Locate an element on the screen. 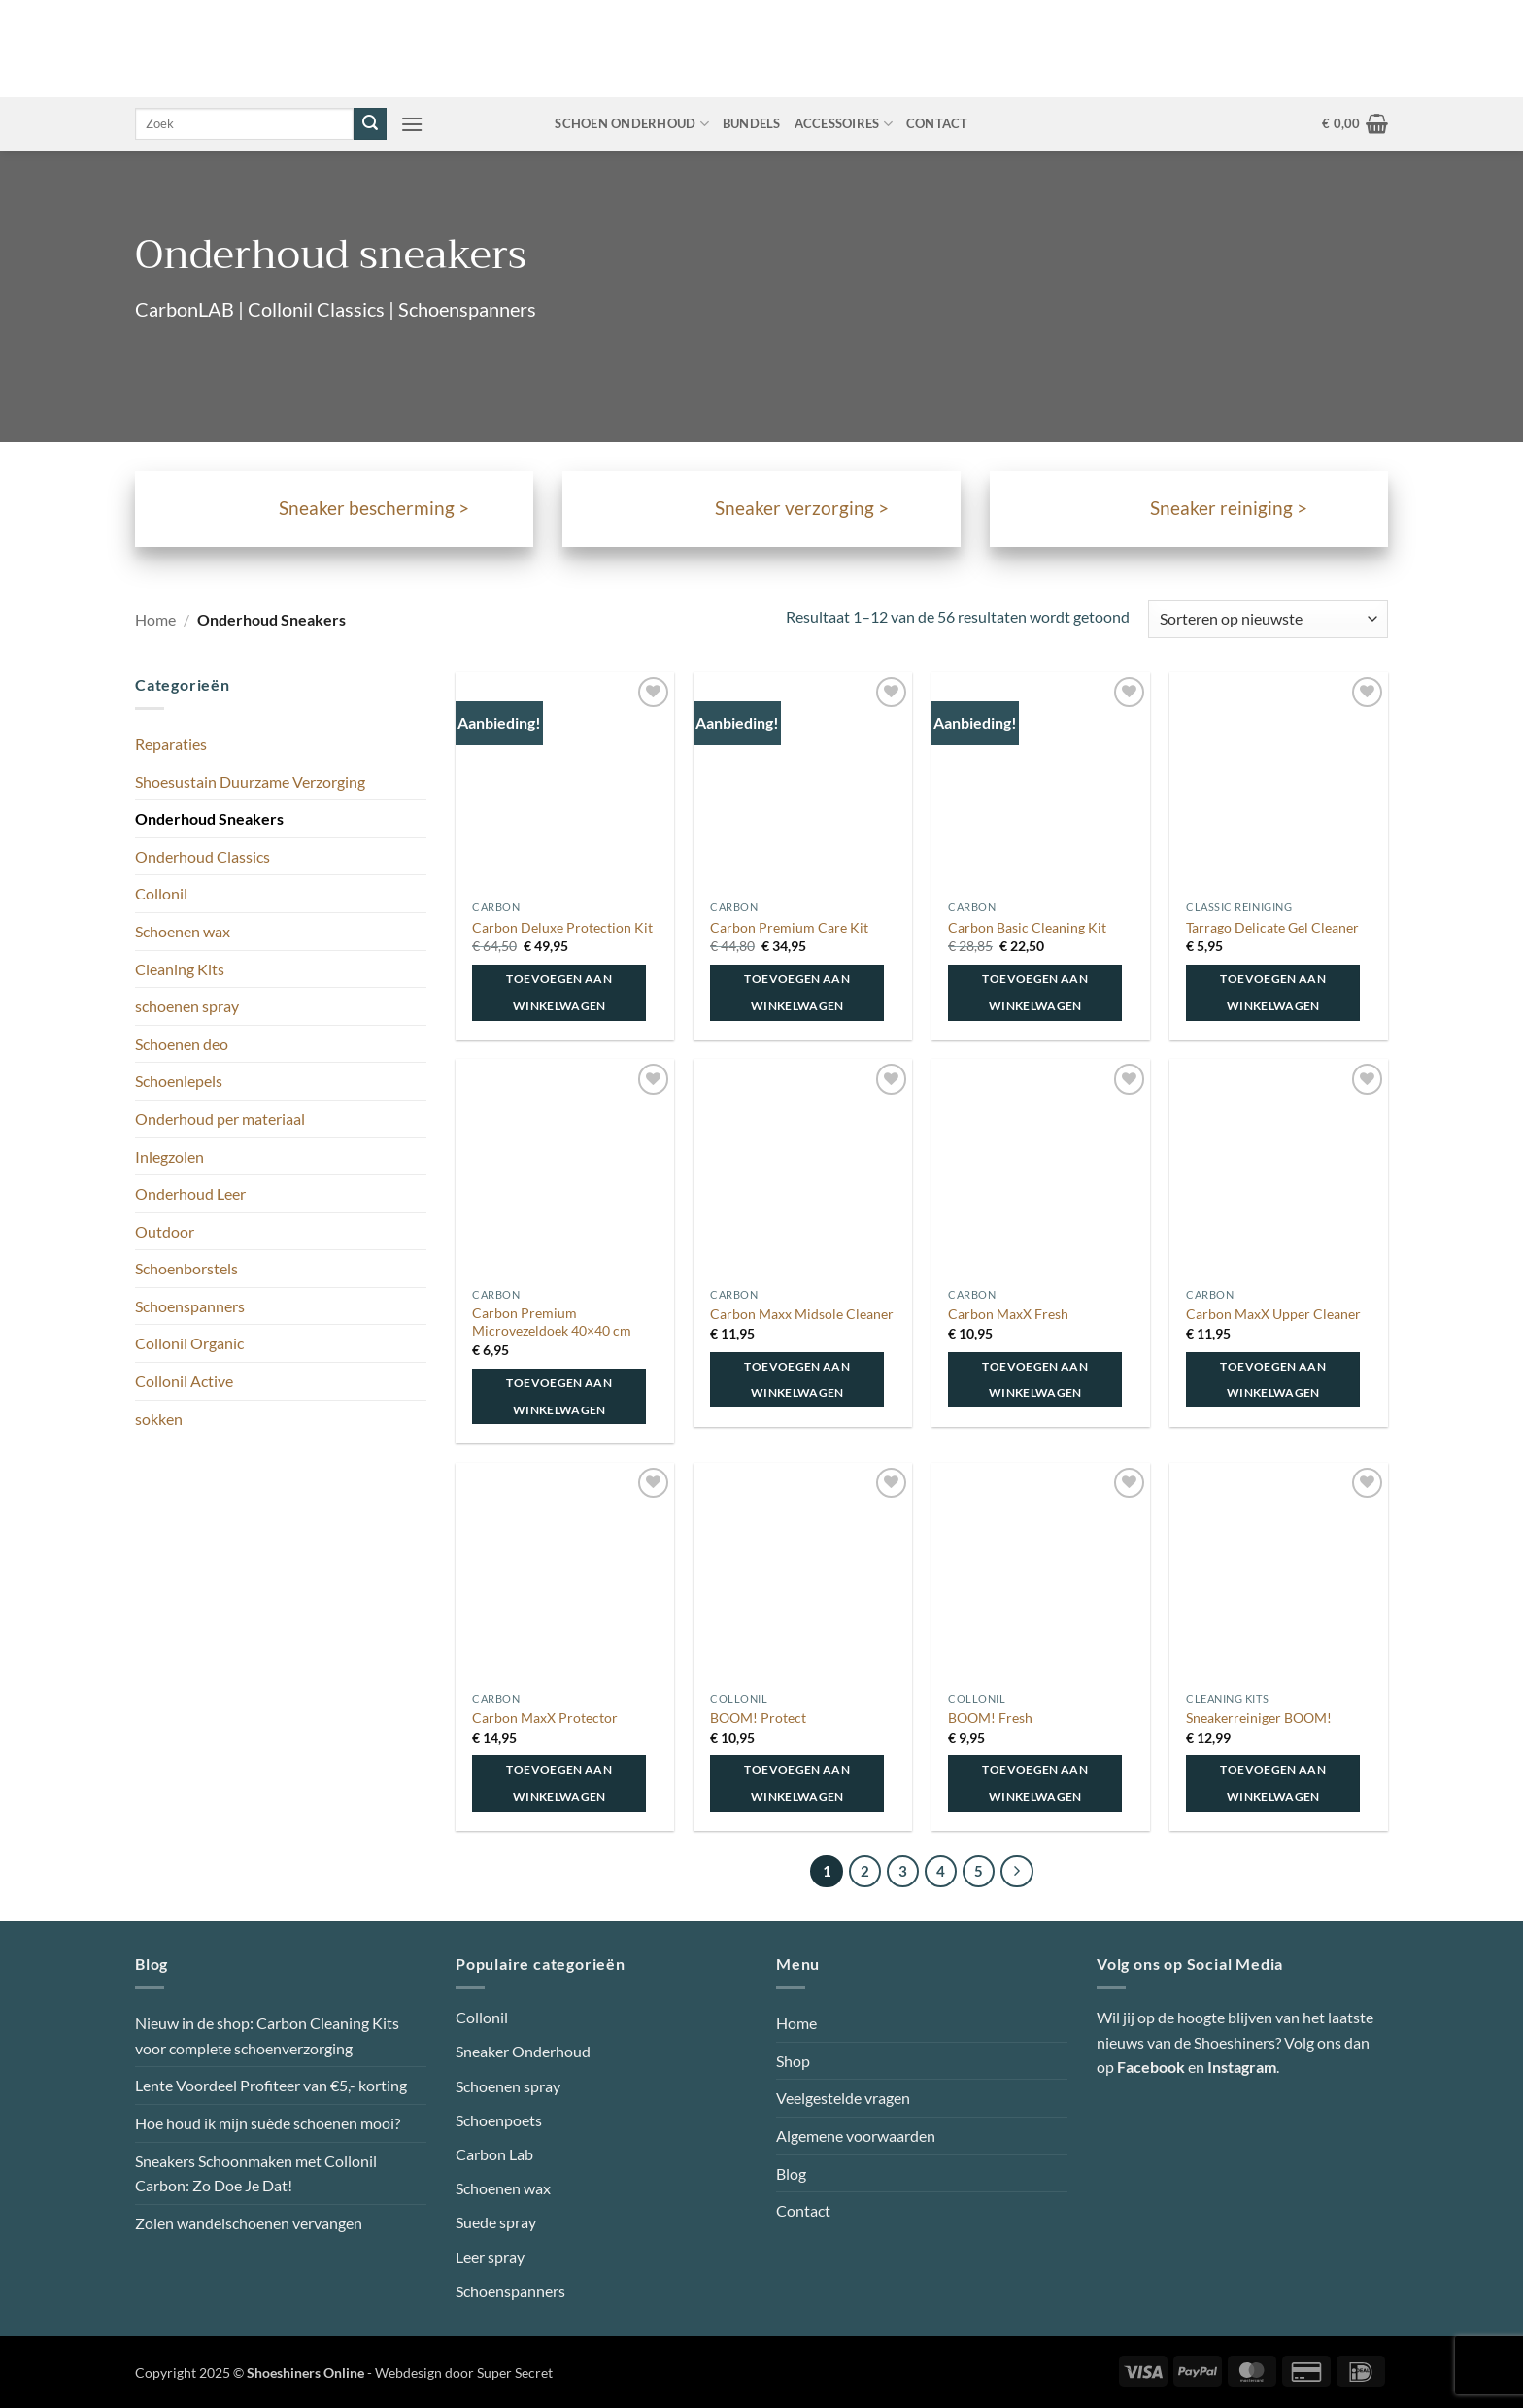  Schoenen deo is located at coordinates (181, 1043).